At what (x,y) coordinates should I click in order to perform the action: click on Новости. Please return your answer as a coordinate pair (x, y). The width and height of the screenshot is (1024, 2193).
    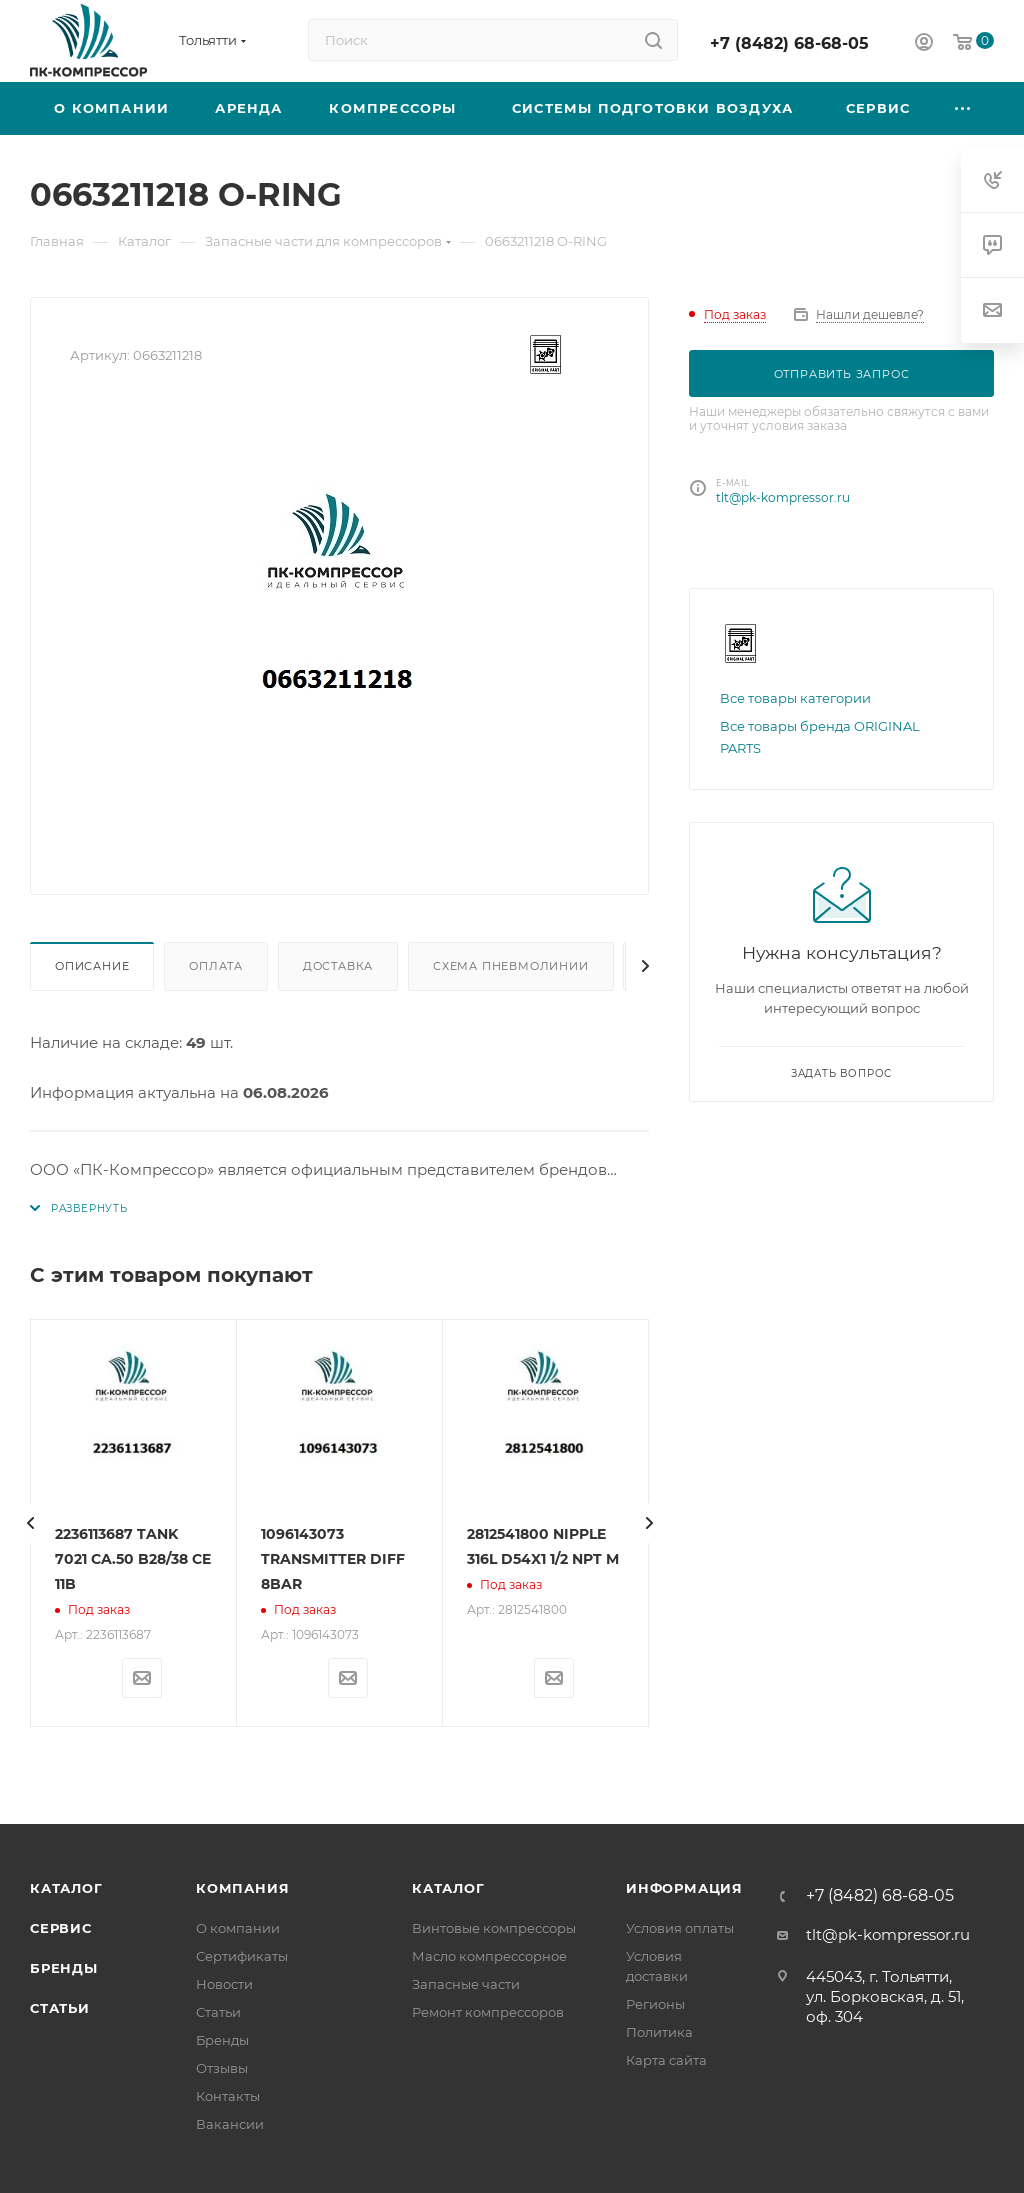
    Looking at the image, I should click on (224, 1984).